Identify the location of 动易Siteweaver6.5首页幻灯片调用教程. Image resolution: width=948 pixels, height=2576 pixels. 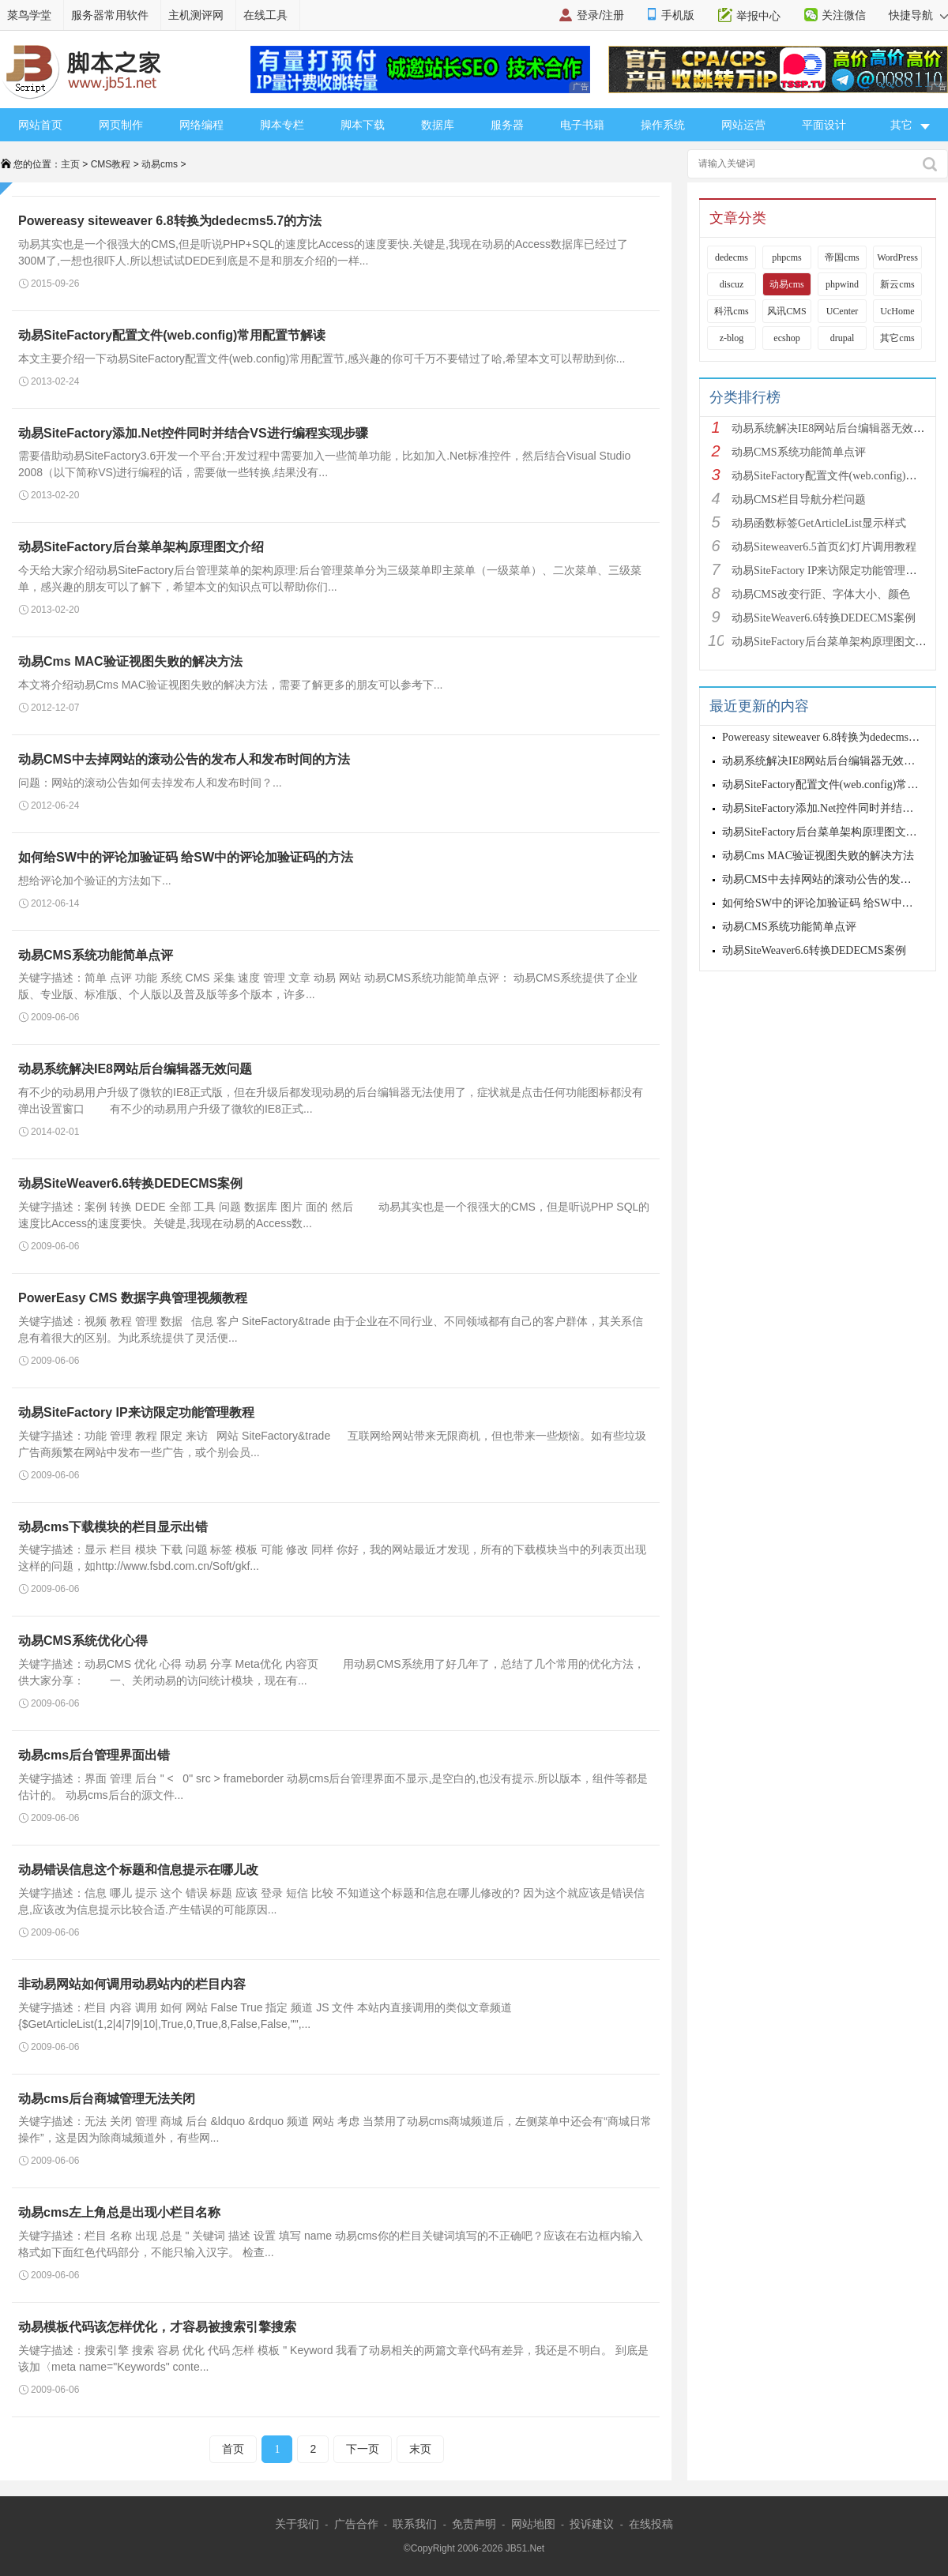
(824, 547).